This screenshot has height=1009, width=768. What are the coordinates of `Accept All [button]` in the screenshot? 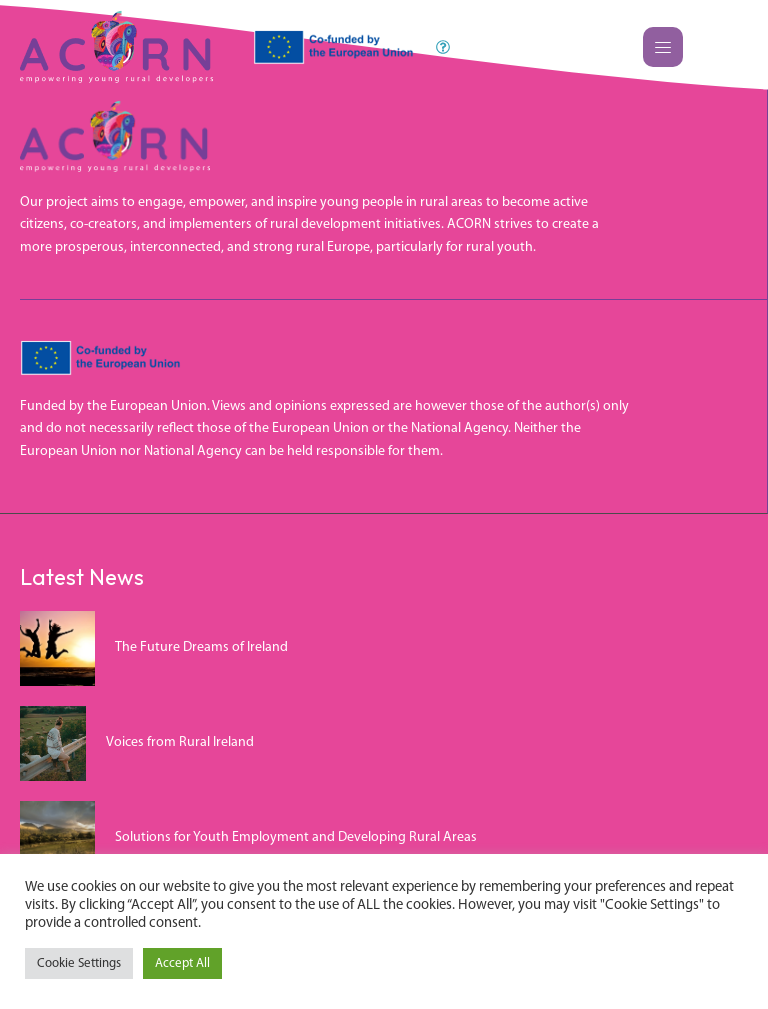 It's located at (182, 963).